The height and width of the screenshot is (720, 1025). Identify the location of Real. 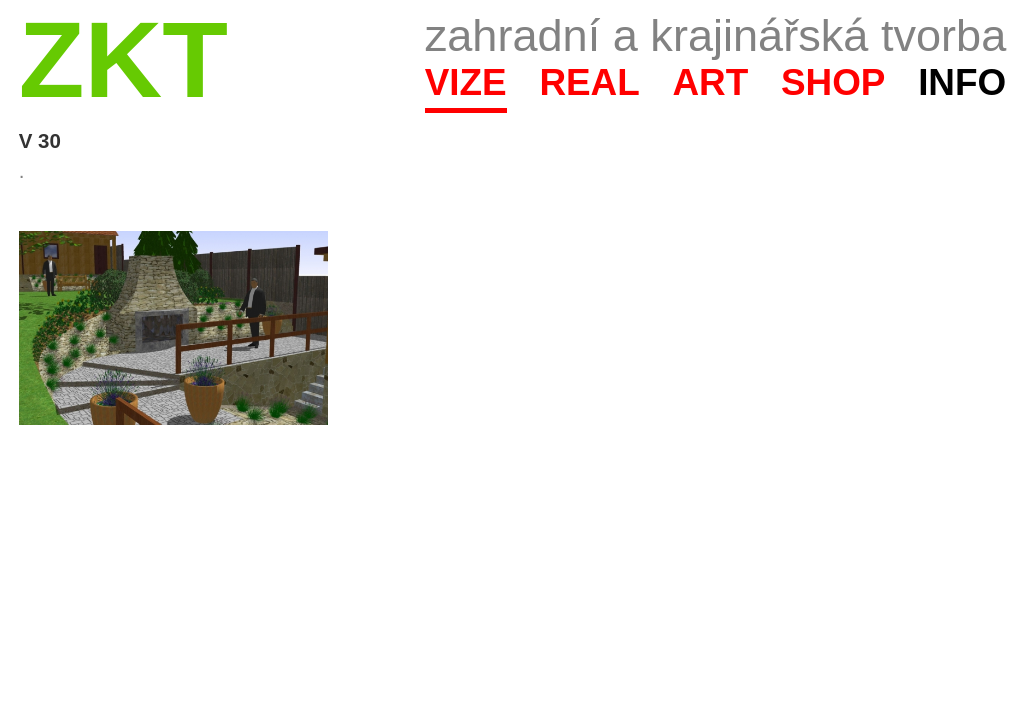
(589, 82).